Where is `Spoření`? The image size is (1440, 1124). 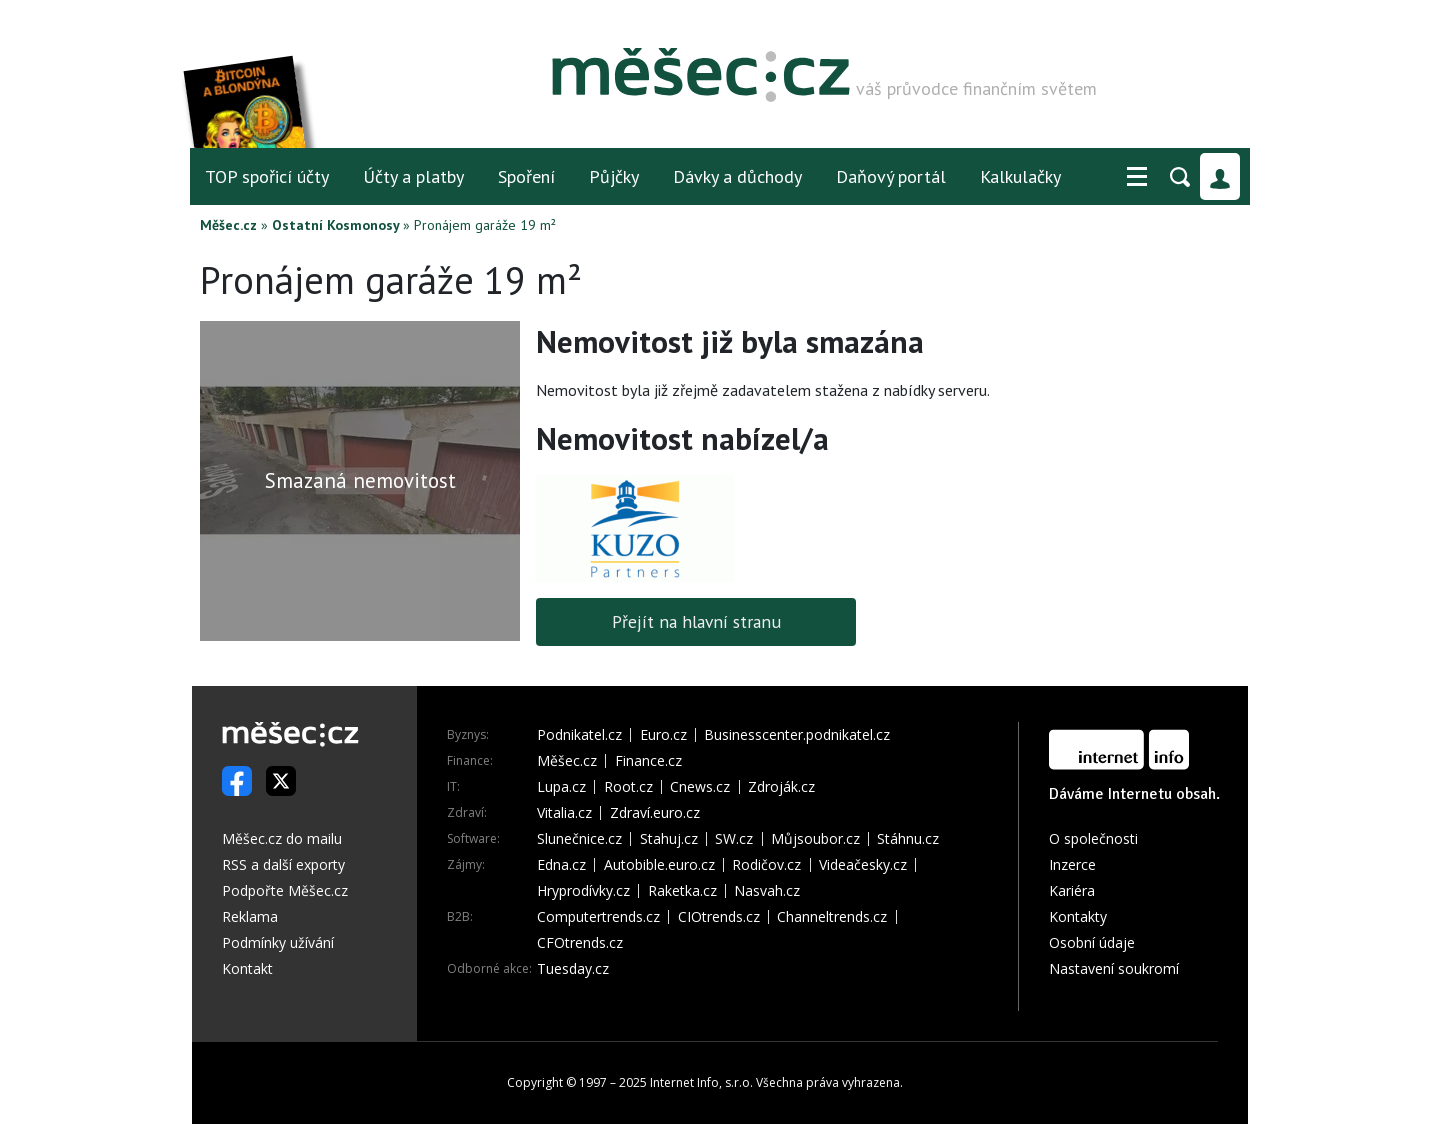 Spoření is located at coordinates (526, 176).